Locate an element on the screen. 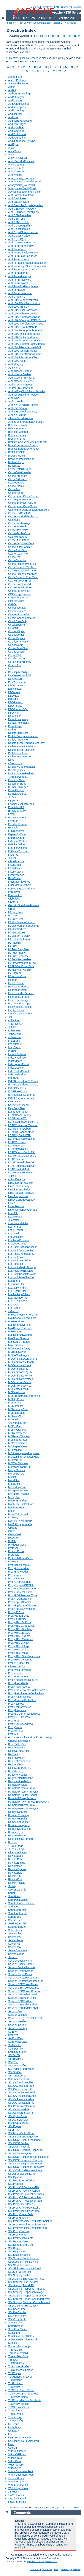  <RequireAll> is located at coordinates (15, 1845).